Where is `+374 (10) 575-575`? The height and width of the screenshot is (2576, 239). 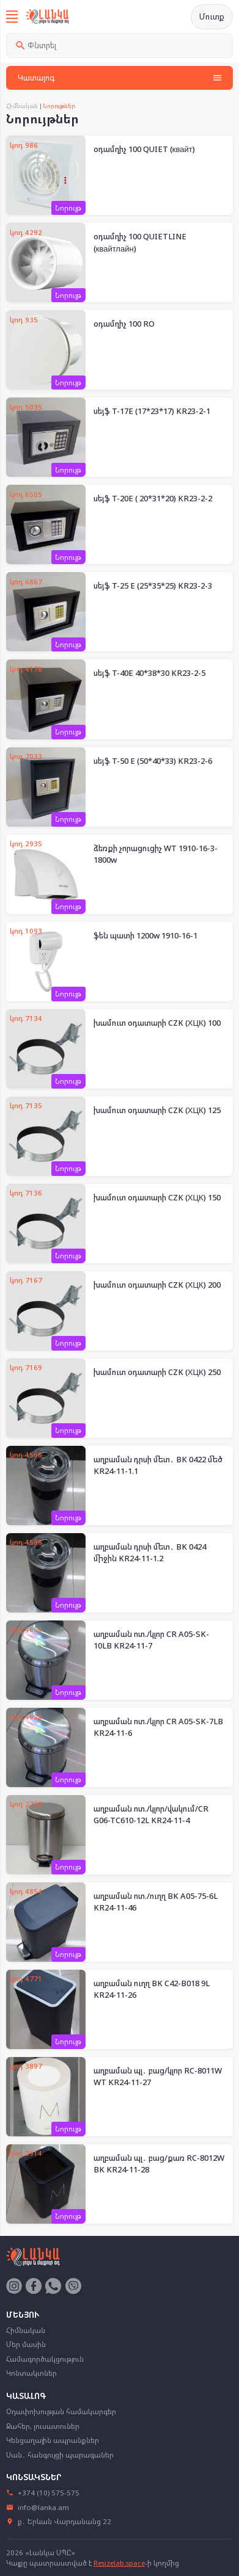 +374 (10) 575-575 is located at coordinates (43, 2492).